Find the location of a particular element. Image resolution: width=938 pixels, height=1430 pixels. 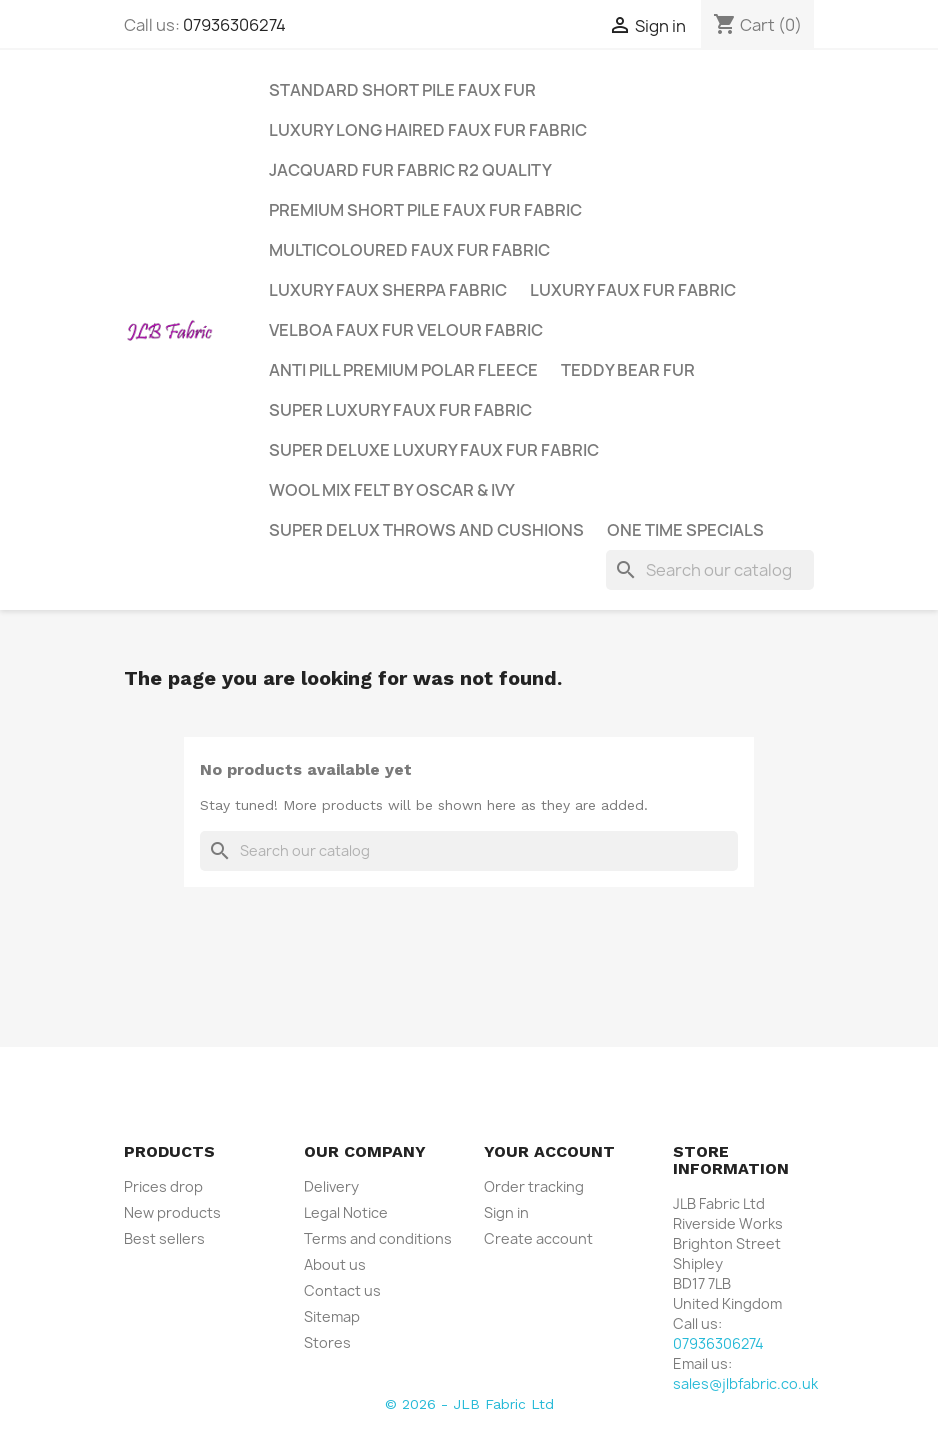

Super Deluxe Luxury Faux Fur Fabric is located at coordinates (434, 450).